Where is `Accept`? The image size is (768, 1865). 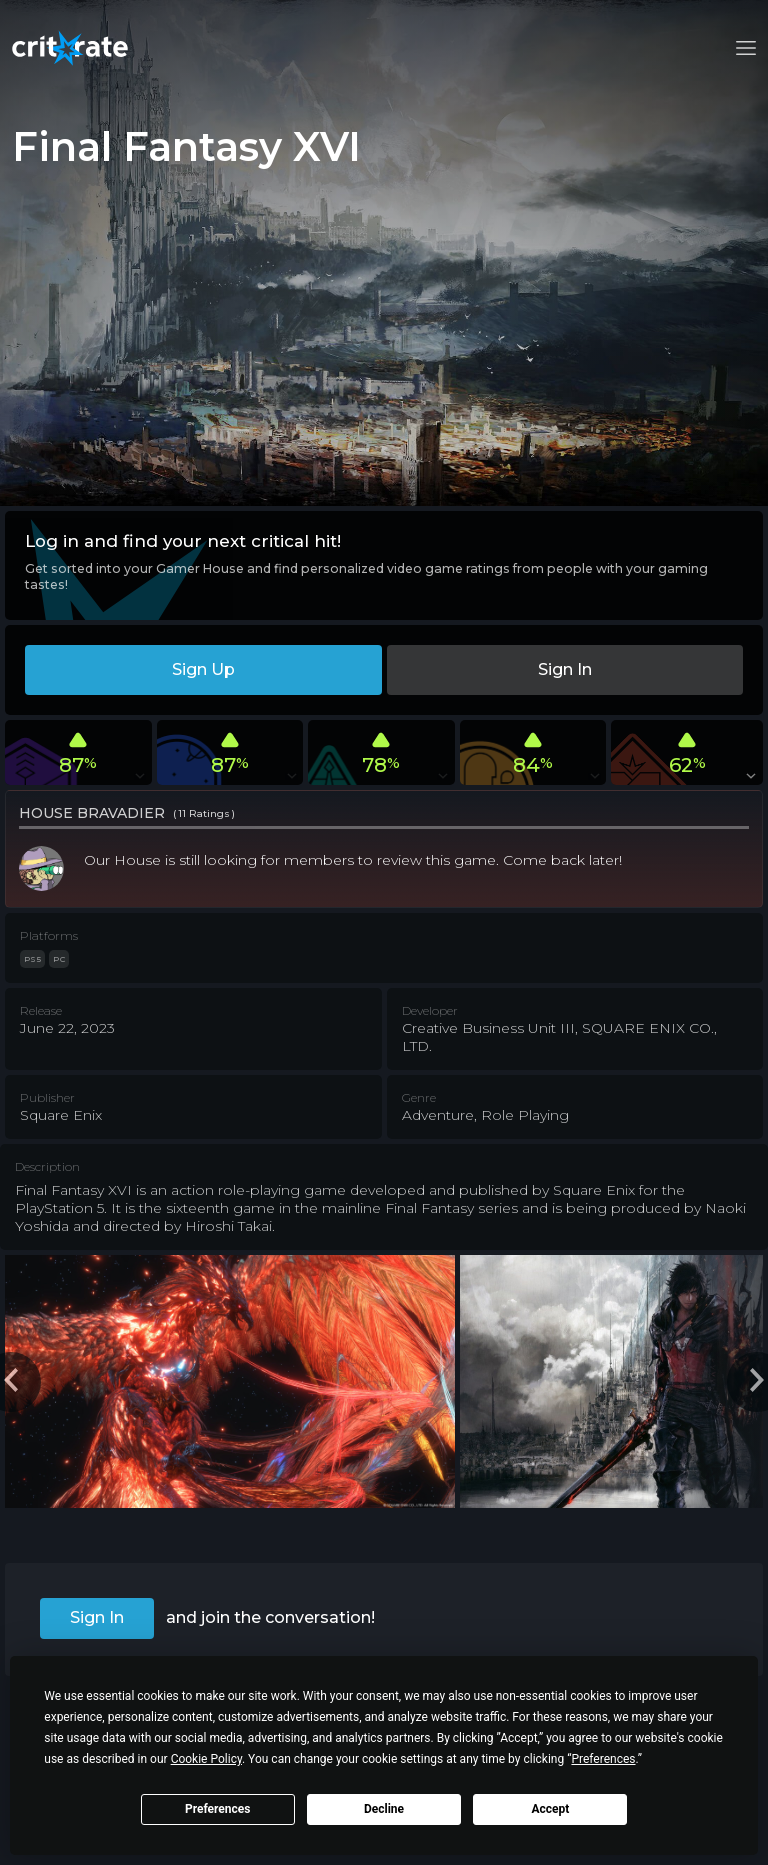
Accept is located at coordinates (550, 1809).